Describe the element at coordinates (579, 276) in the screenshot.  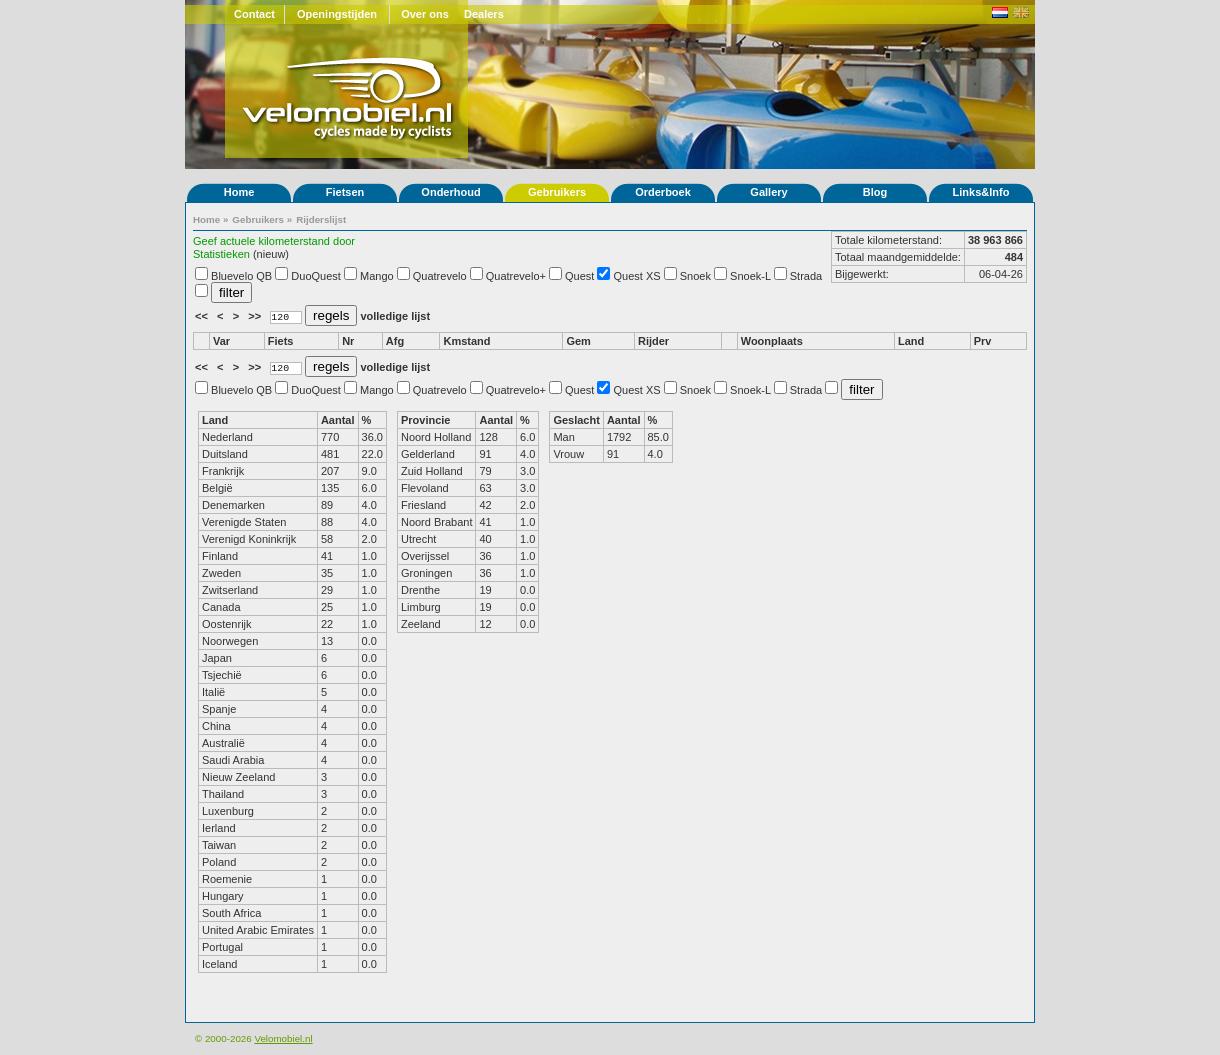
I see `Quest` at that location.